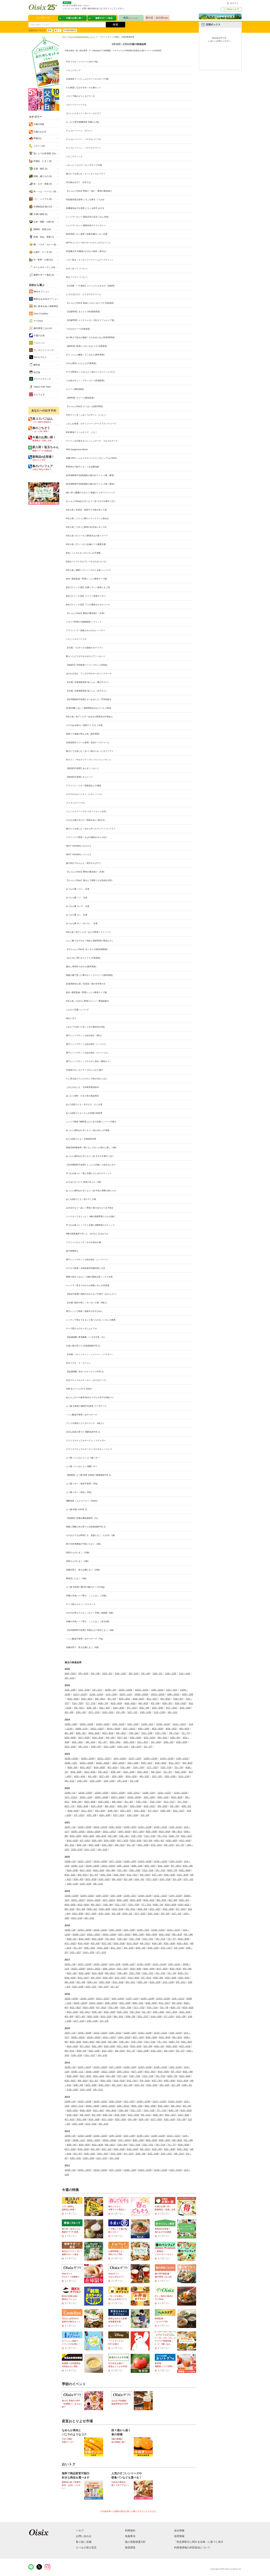 The image size is (270, 2576). Describe the element at coordinates (179, 2536) in the screenshot. I see `採用情報` at that location.